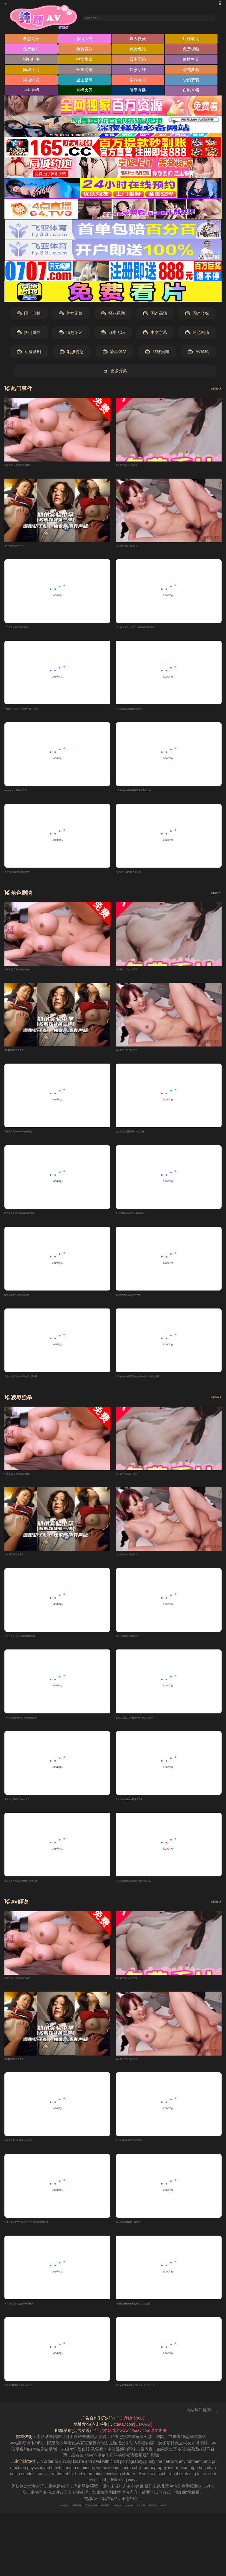 The height and width of the screenshot is (2576, 226). I want to click on 激情四月色五月国产AV福利, so click(141, 1302).